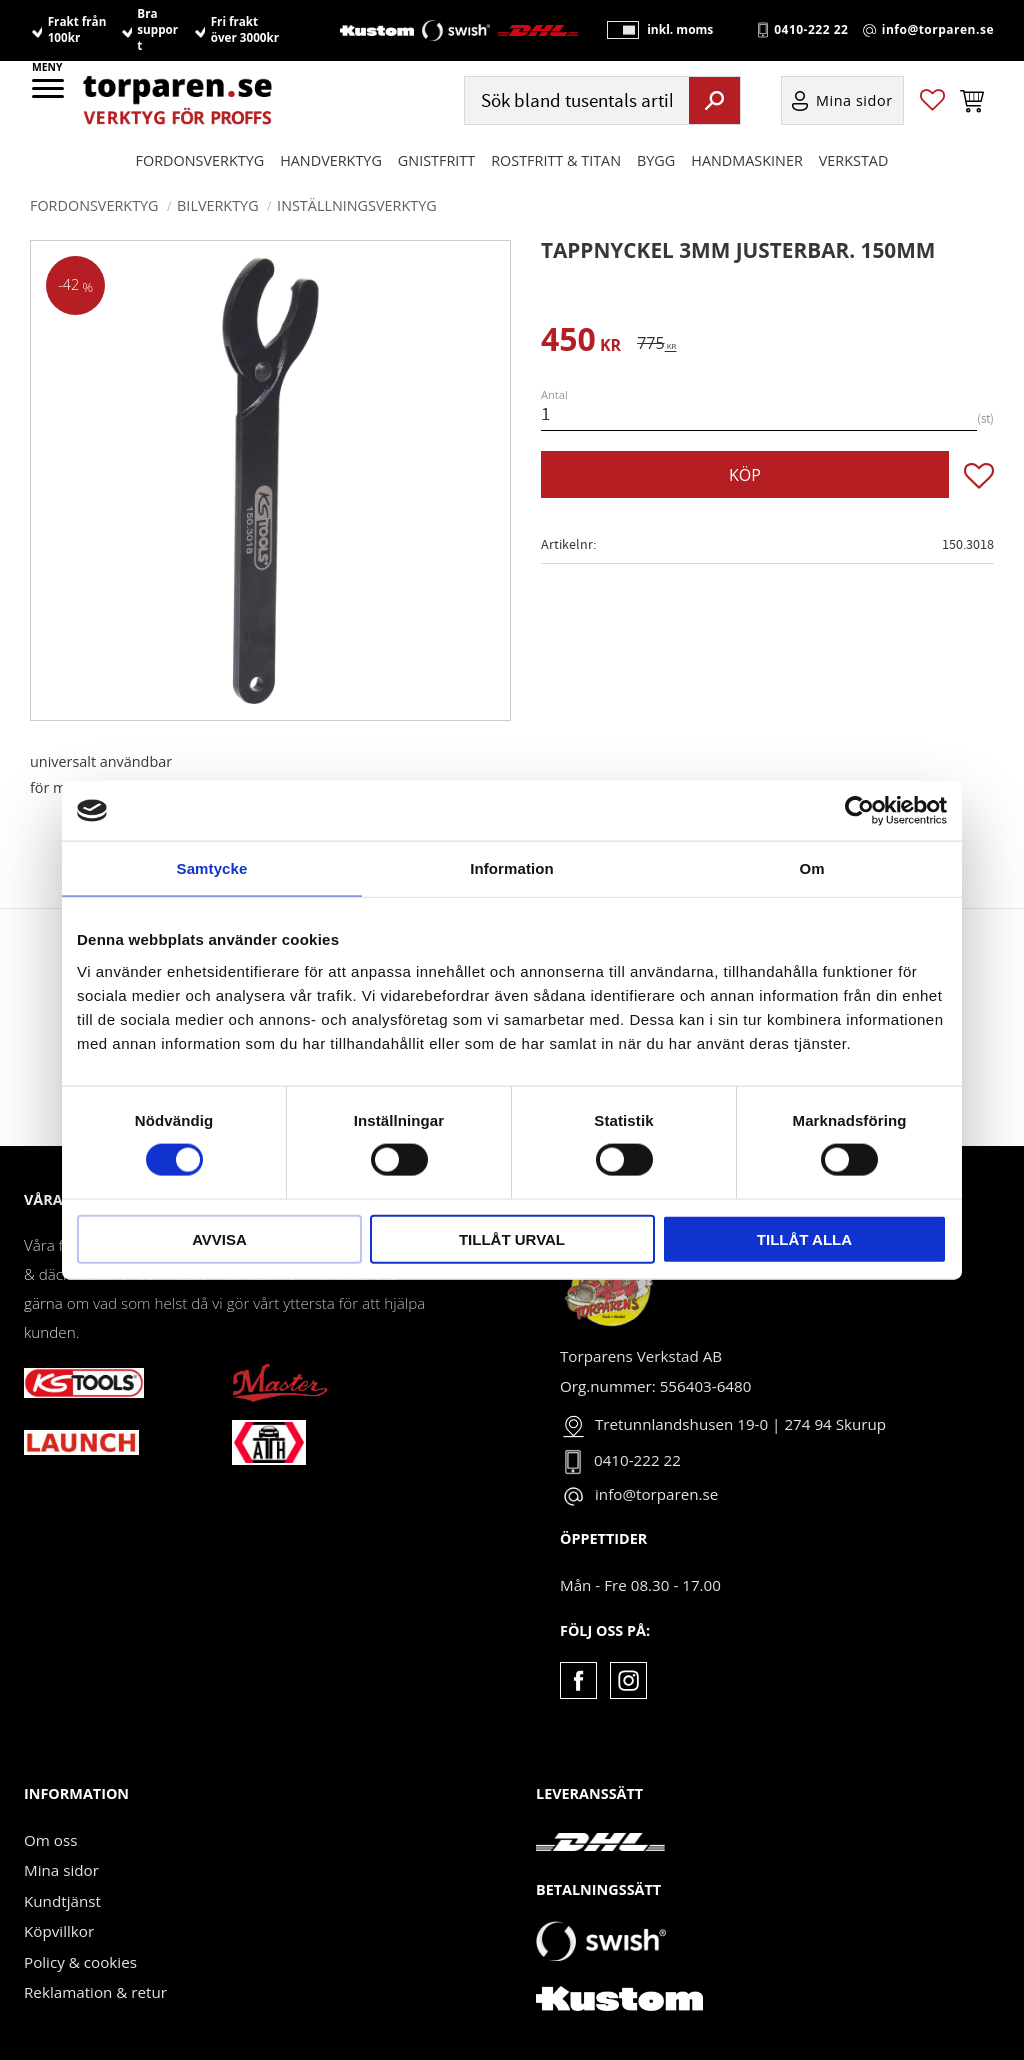 Image resolution: width=1024 pixels, height=2060 pixels. What do you see at coordinates (746, 161) in the screenshot?
I see `Handmaskiner [menuitem]` at bounding box center [746, 161].